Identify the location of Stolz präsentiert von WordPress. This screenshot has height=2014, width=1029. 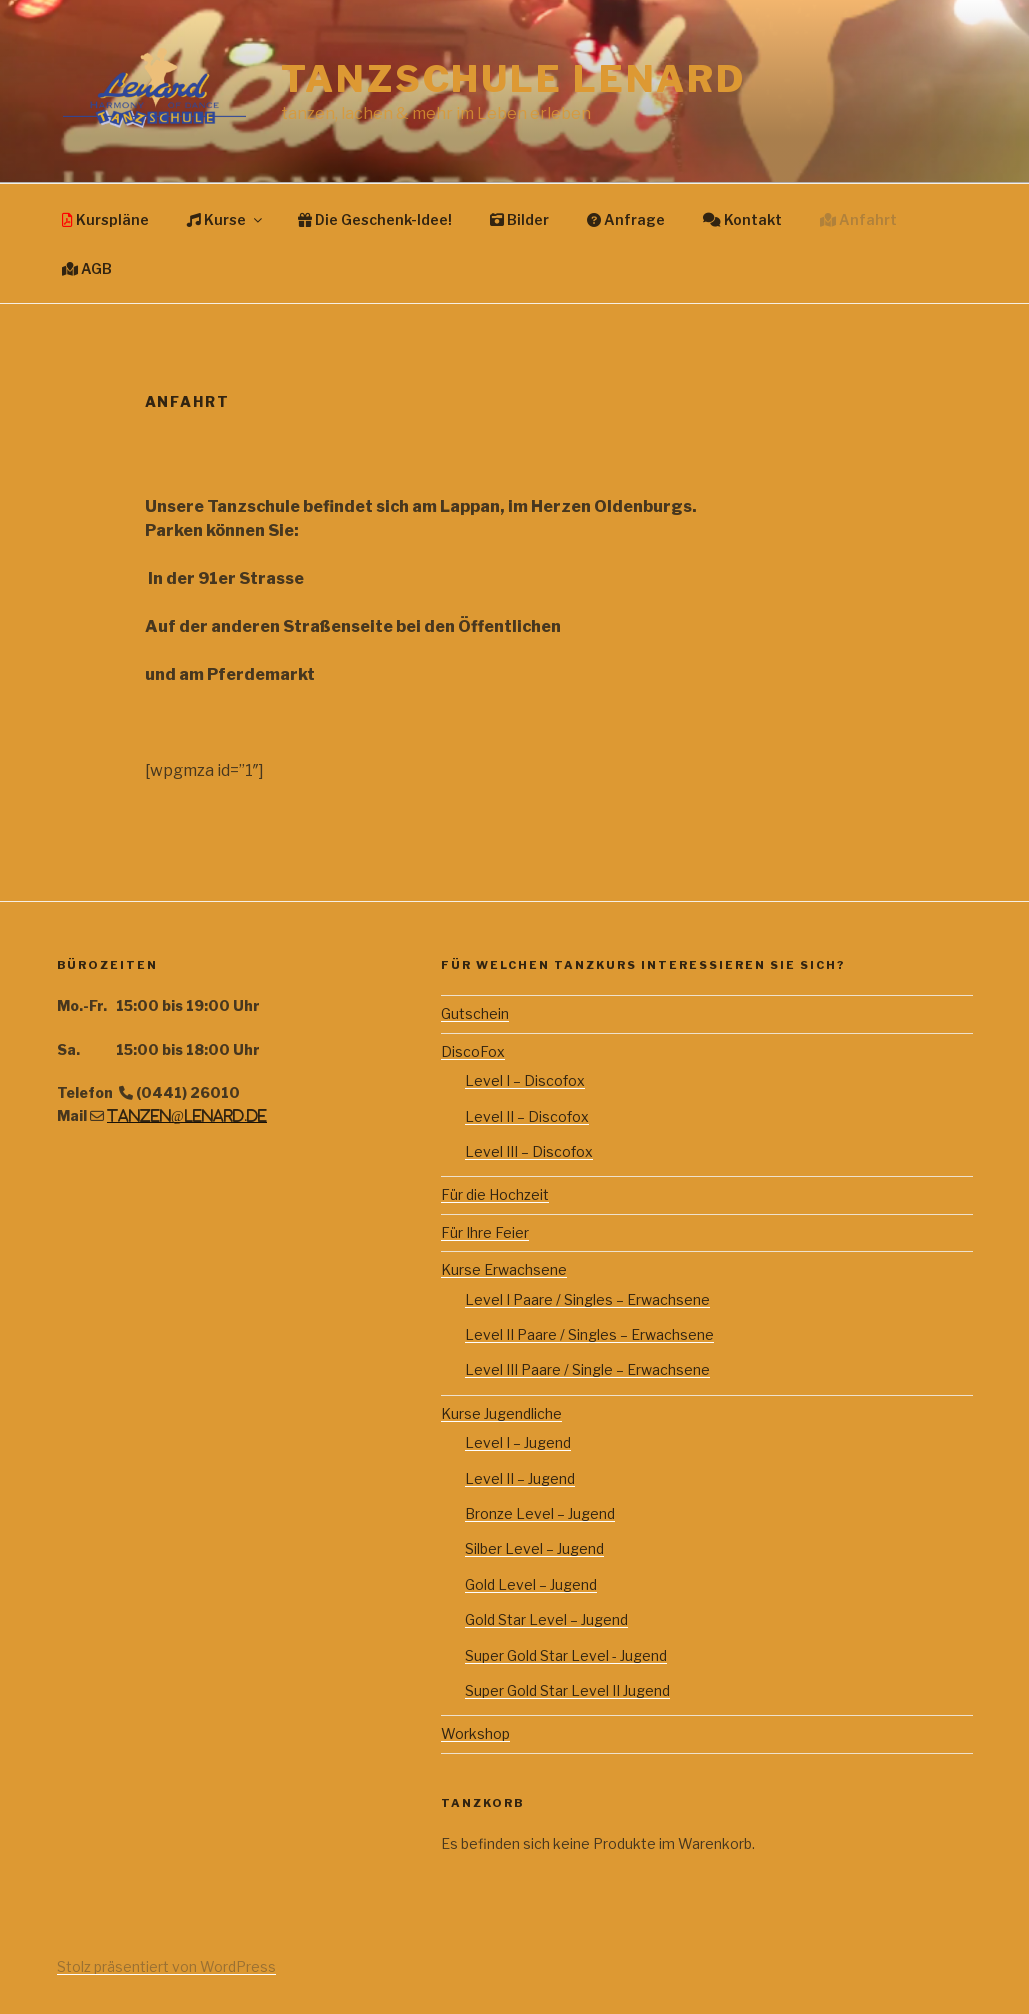
(166, 1966).